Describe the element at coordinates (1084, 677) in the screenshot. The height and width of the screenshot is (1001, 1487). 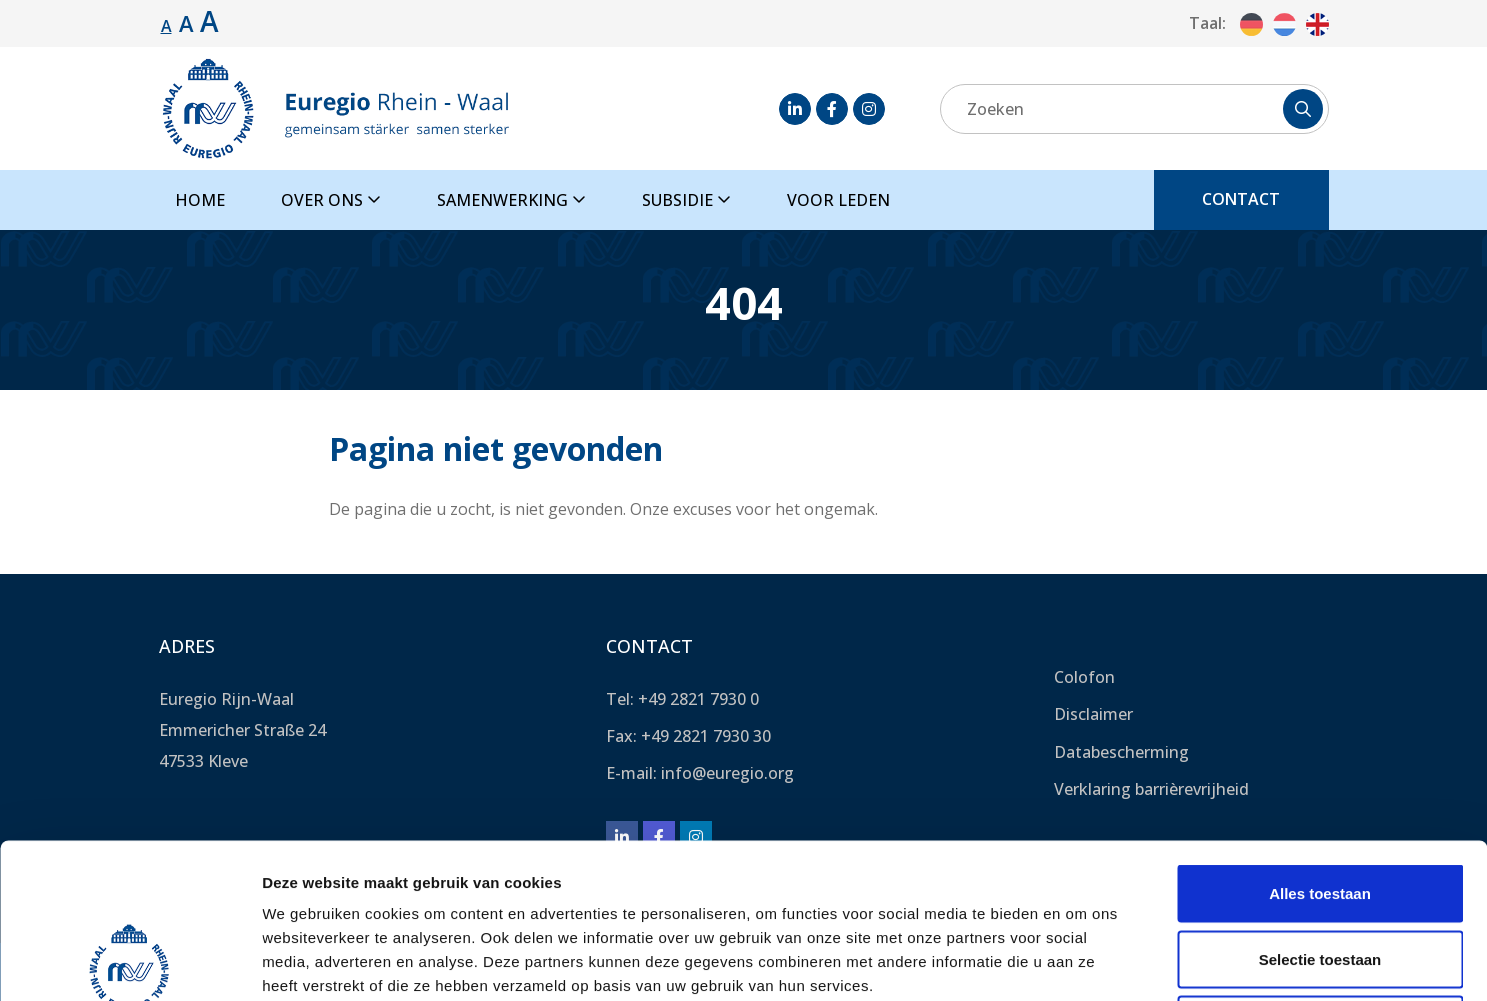
I see `Colofon` at that location.